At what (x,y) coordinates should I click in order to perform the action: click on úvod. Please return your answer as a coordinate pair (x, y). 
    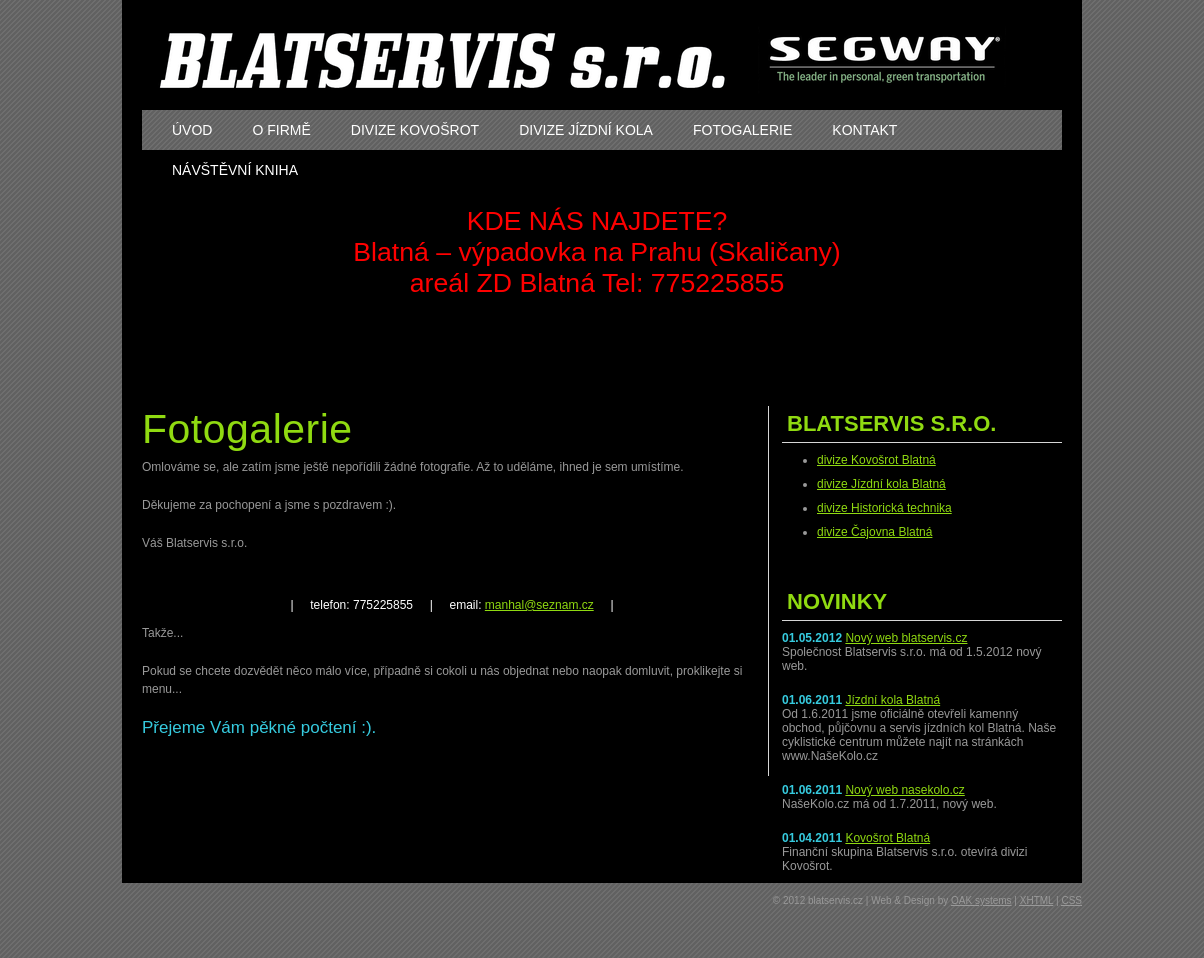
    Looking at the image, I should click on (192, 130).